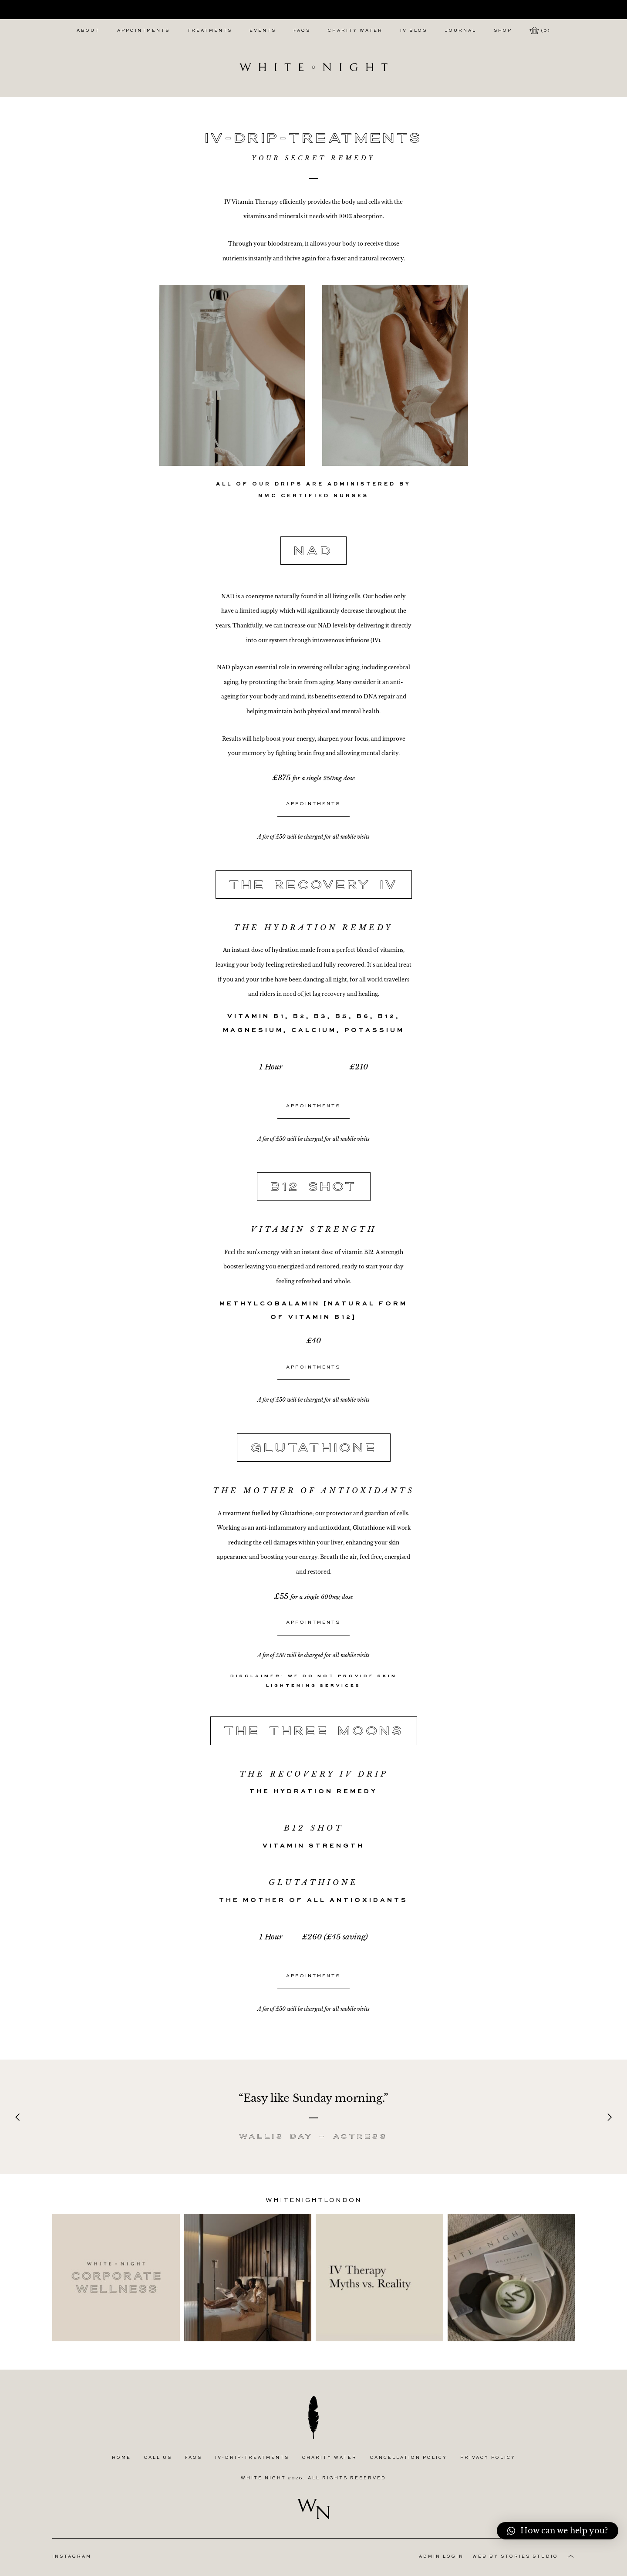 The height and width of the screenshot is (2576, 627). I want to click on Journal, so click(460, 31).